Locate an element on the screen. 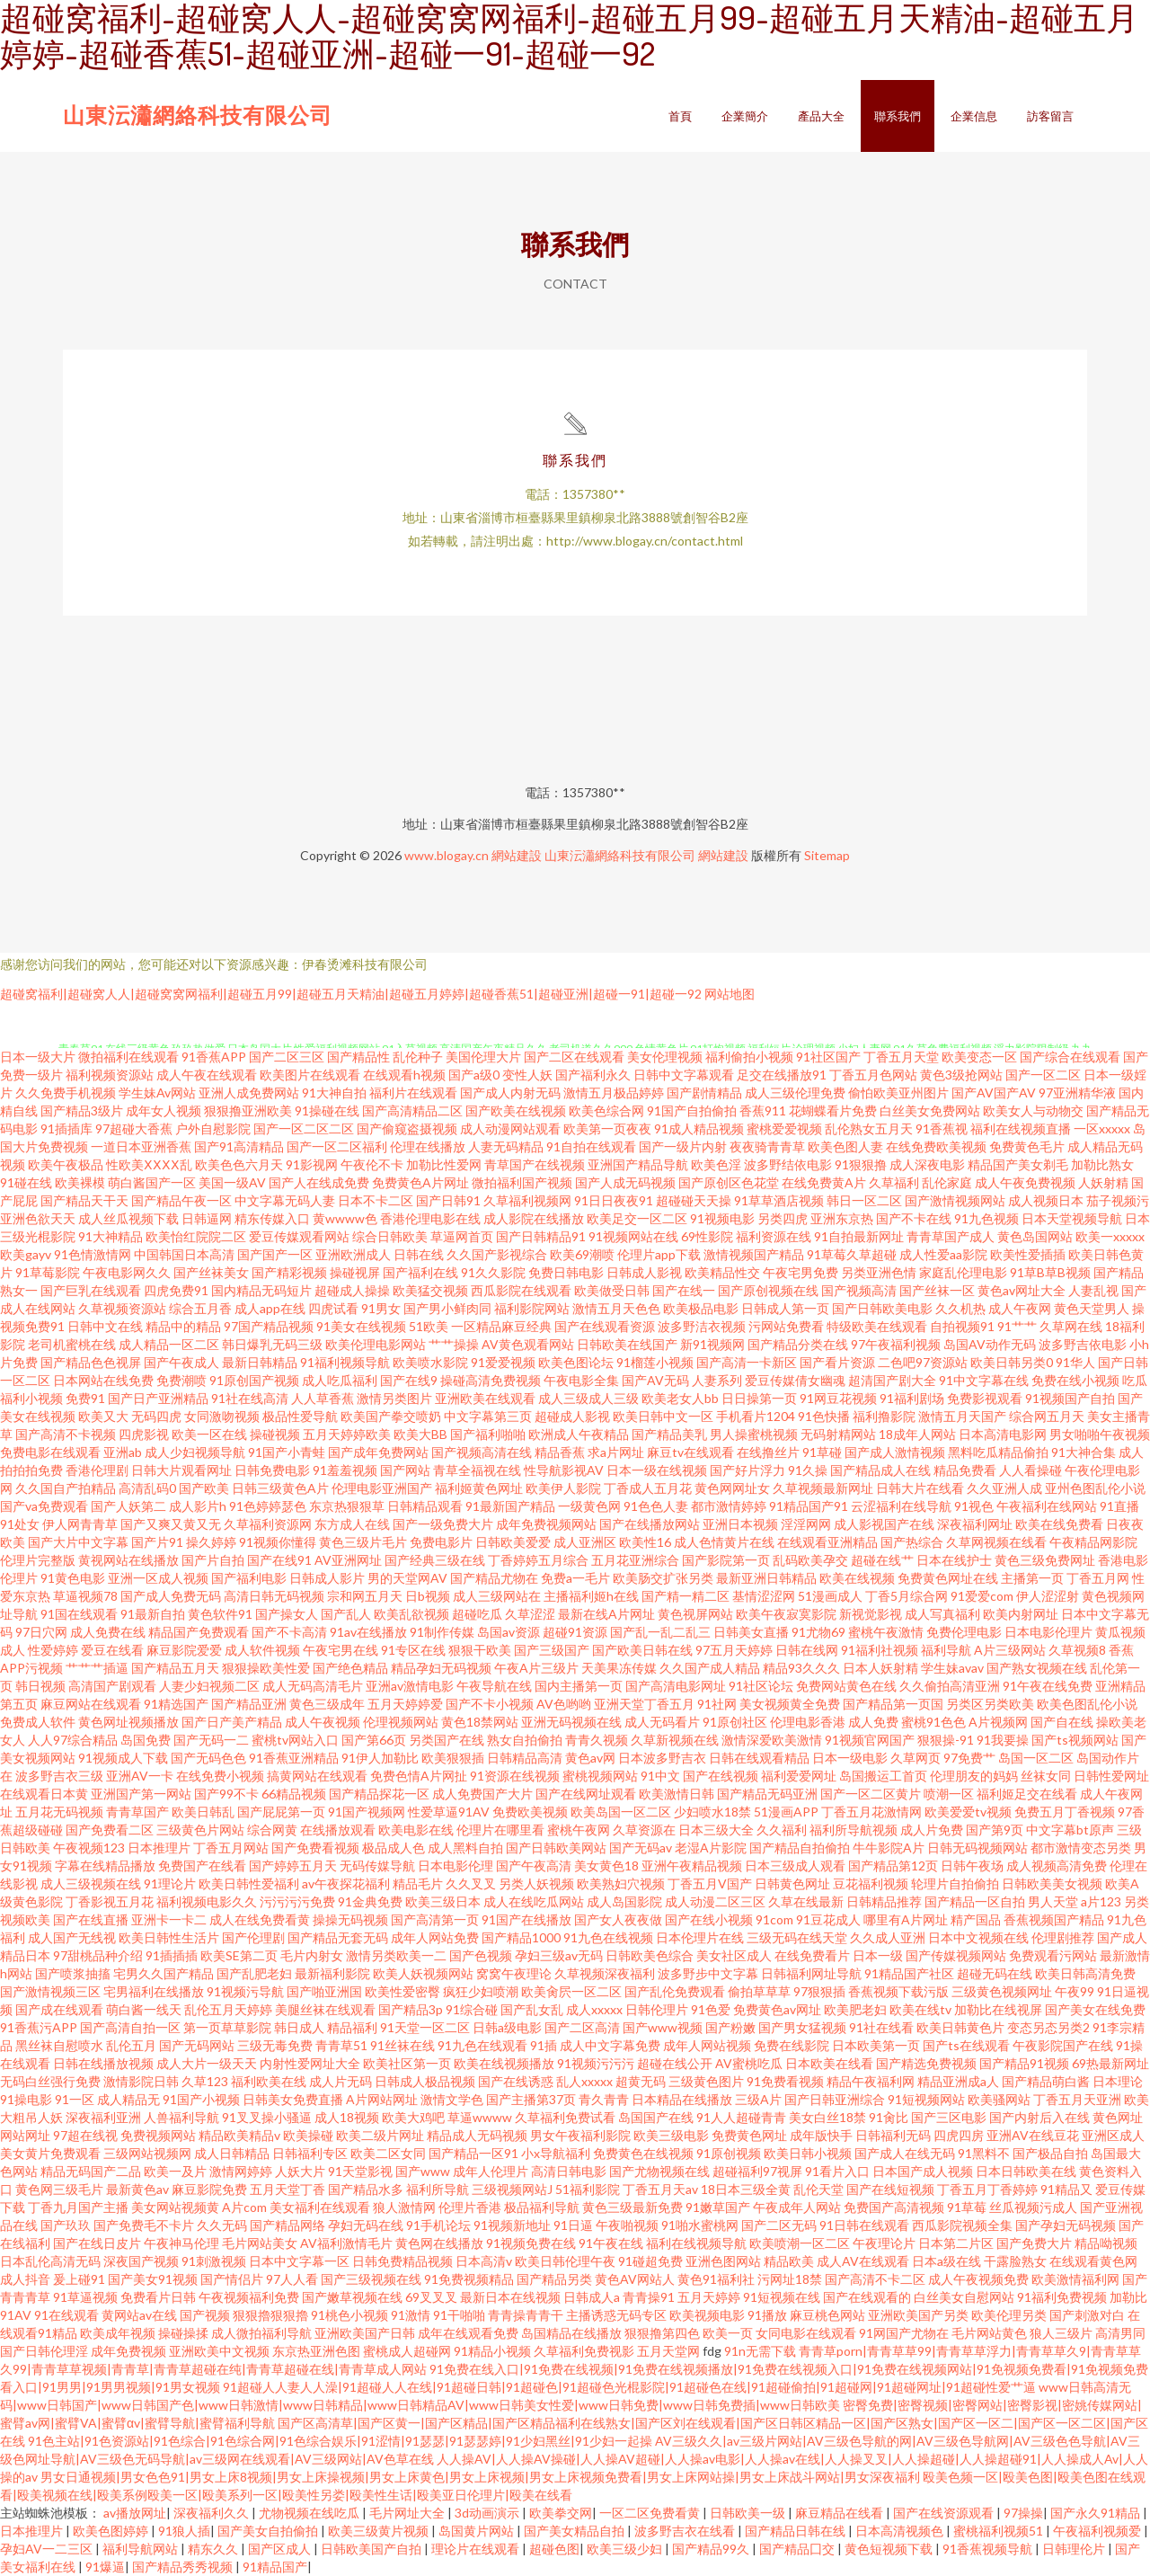 The width and height of the screenshot is (1150, 2576). 国产精品第12页 is located at coordinates (893, 1865).